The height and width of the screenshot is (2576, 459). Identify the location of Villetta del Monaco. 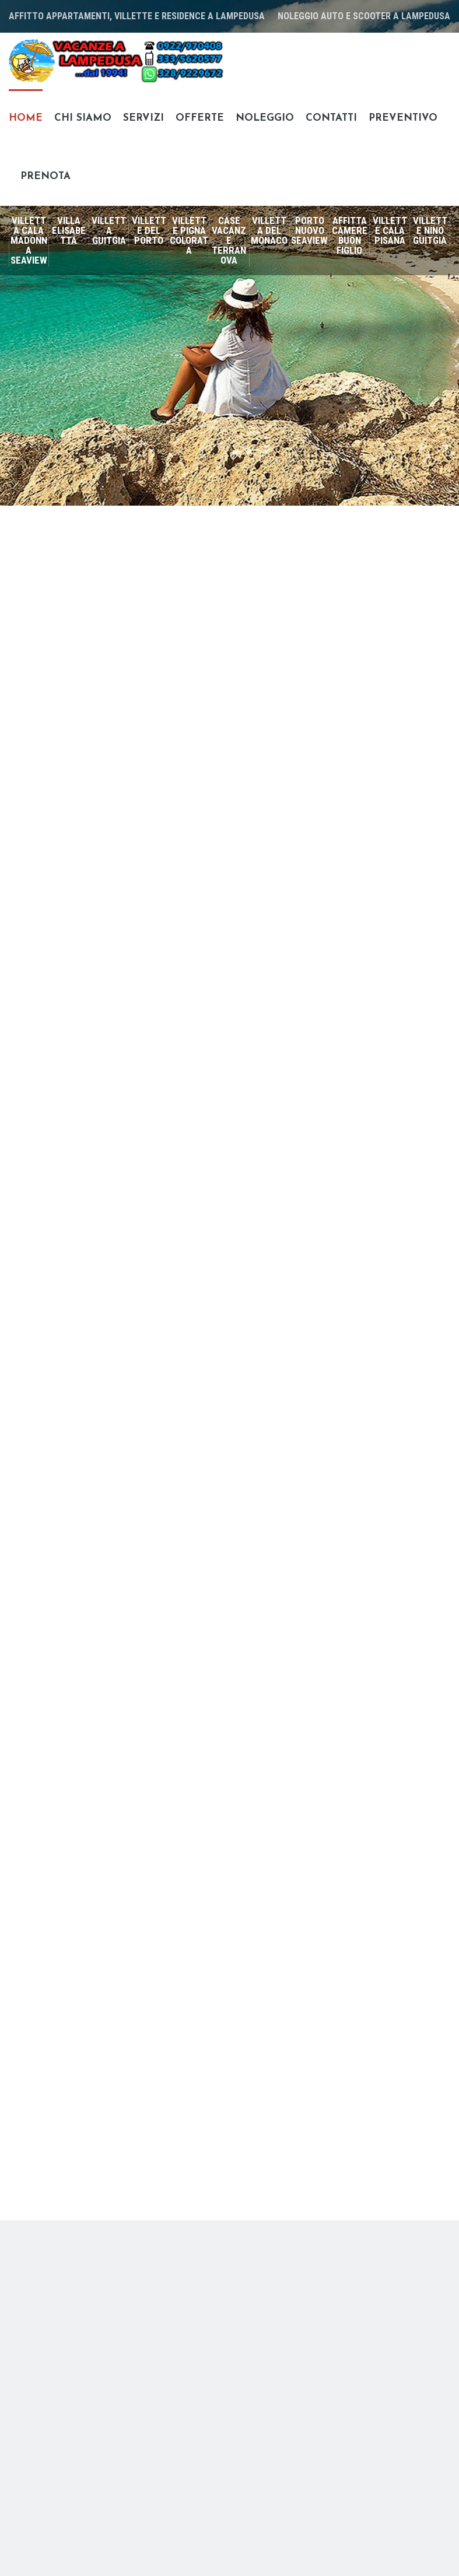
(269, 230).